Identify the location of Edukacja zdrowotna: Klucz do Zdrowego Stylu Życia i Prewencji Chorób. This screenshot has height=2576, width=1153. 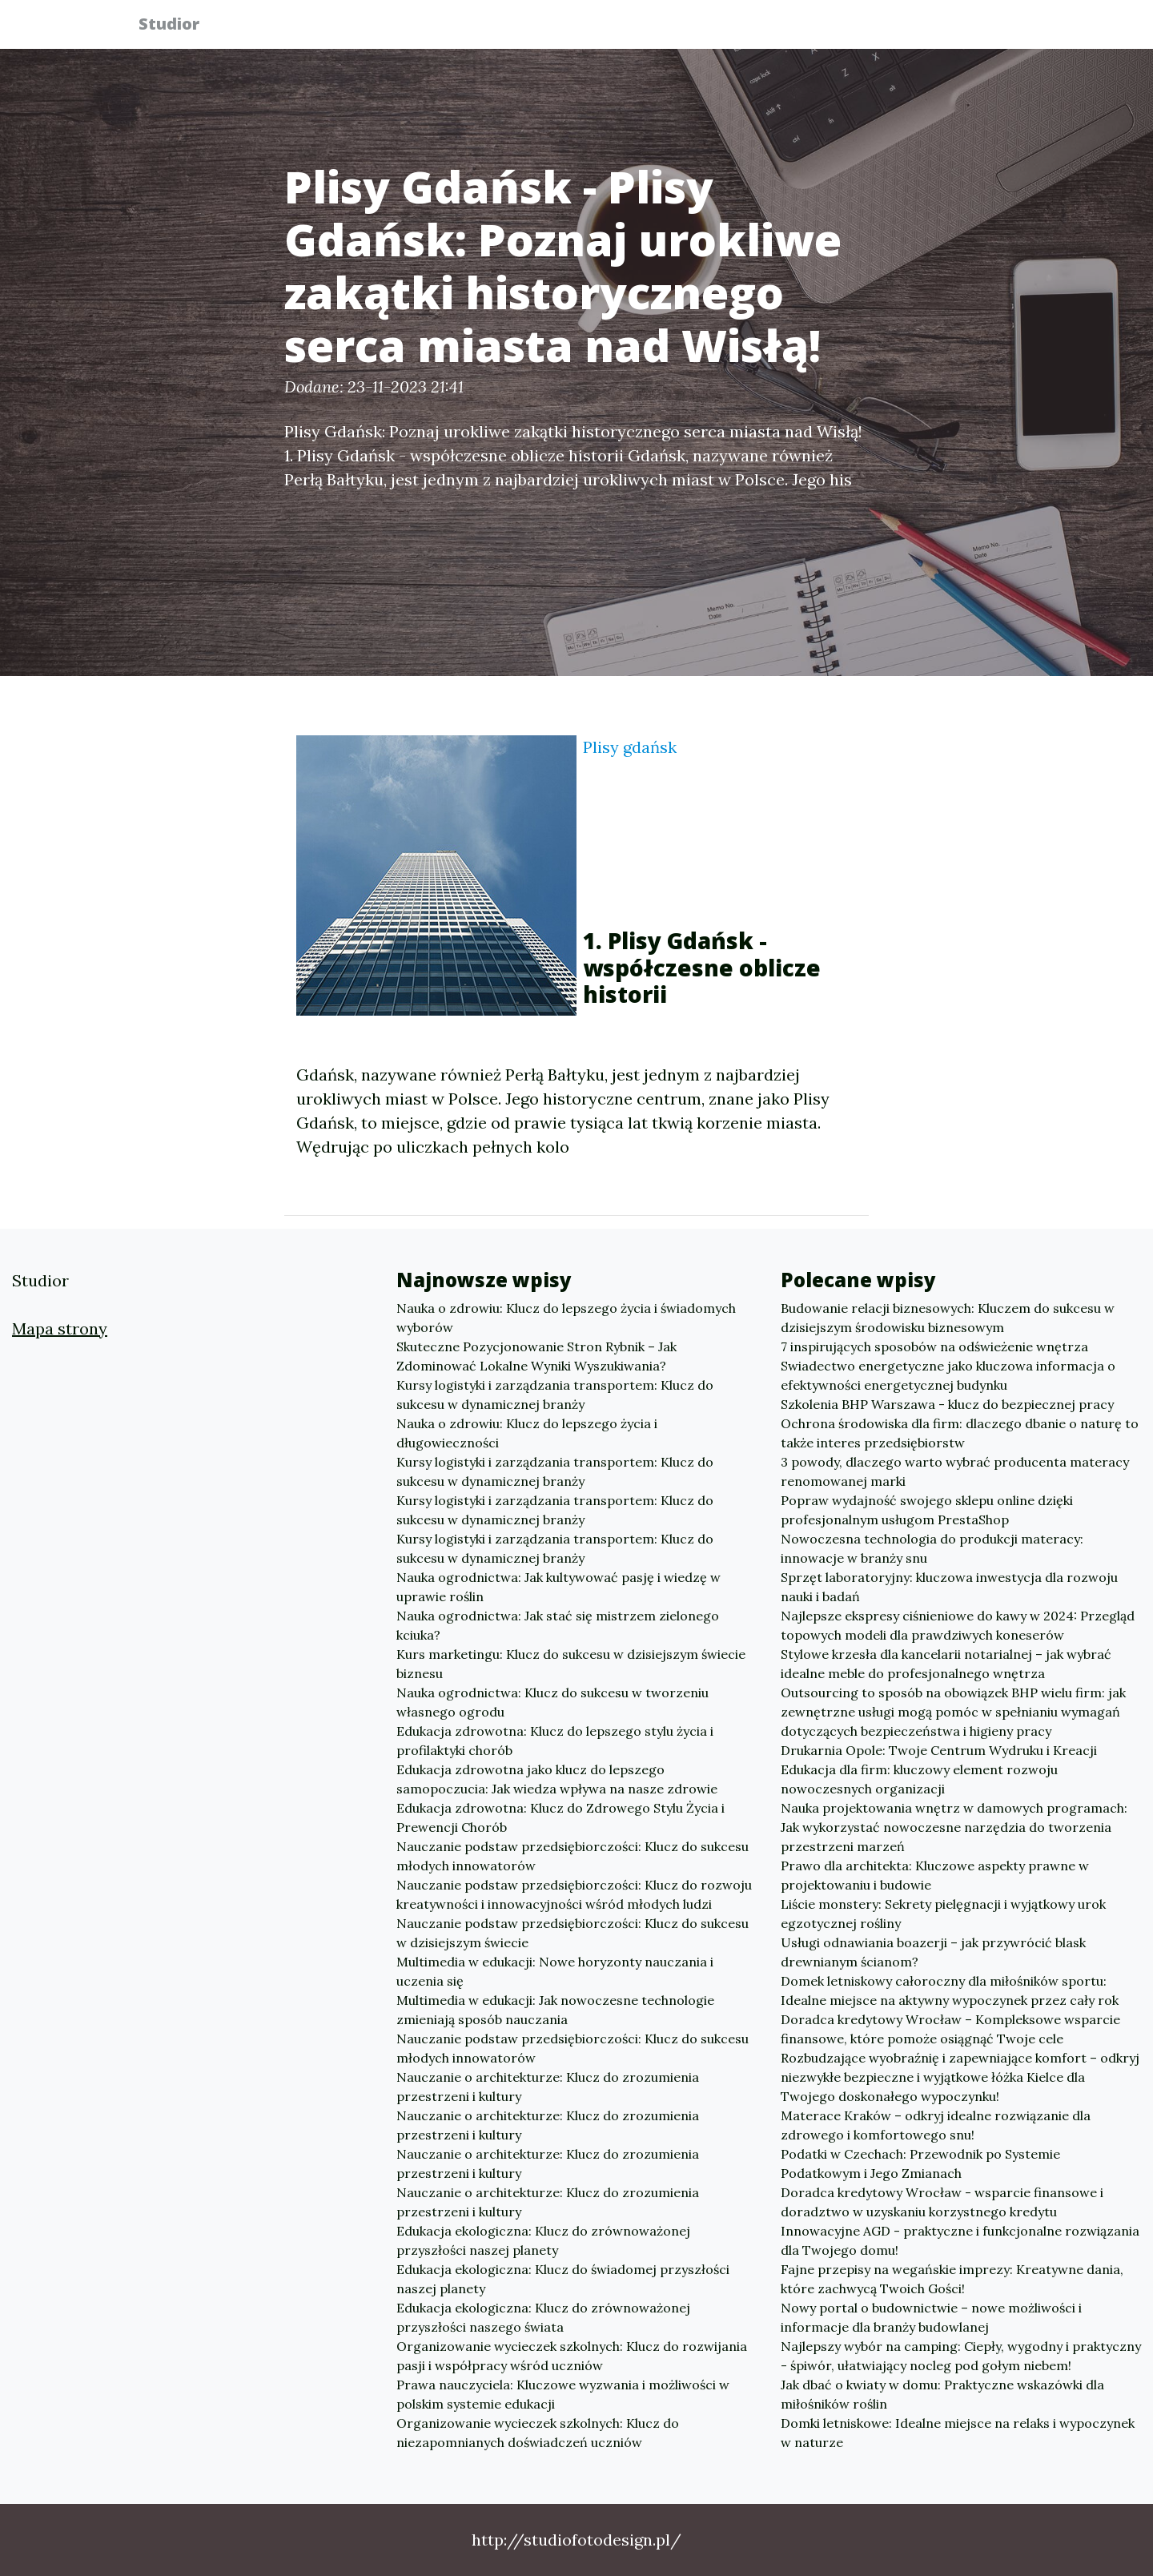
(560, 1817).